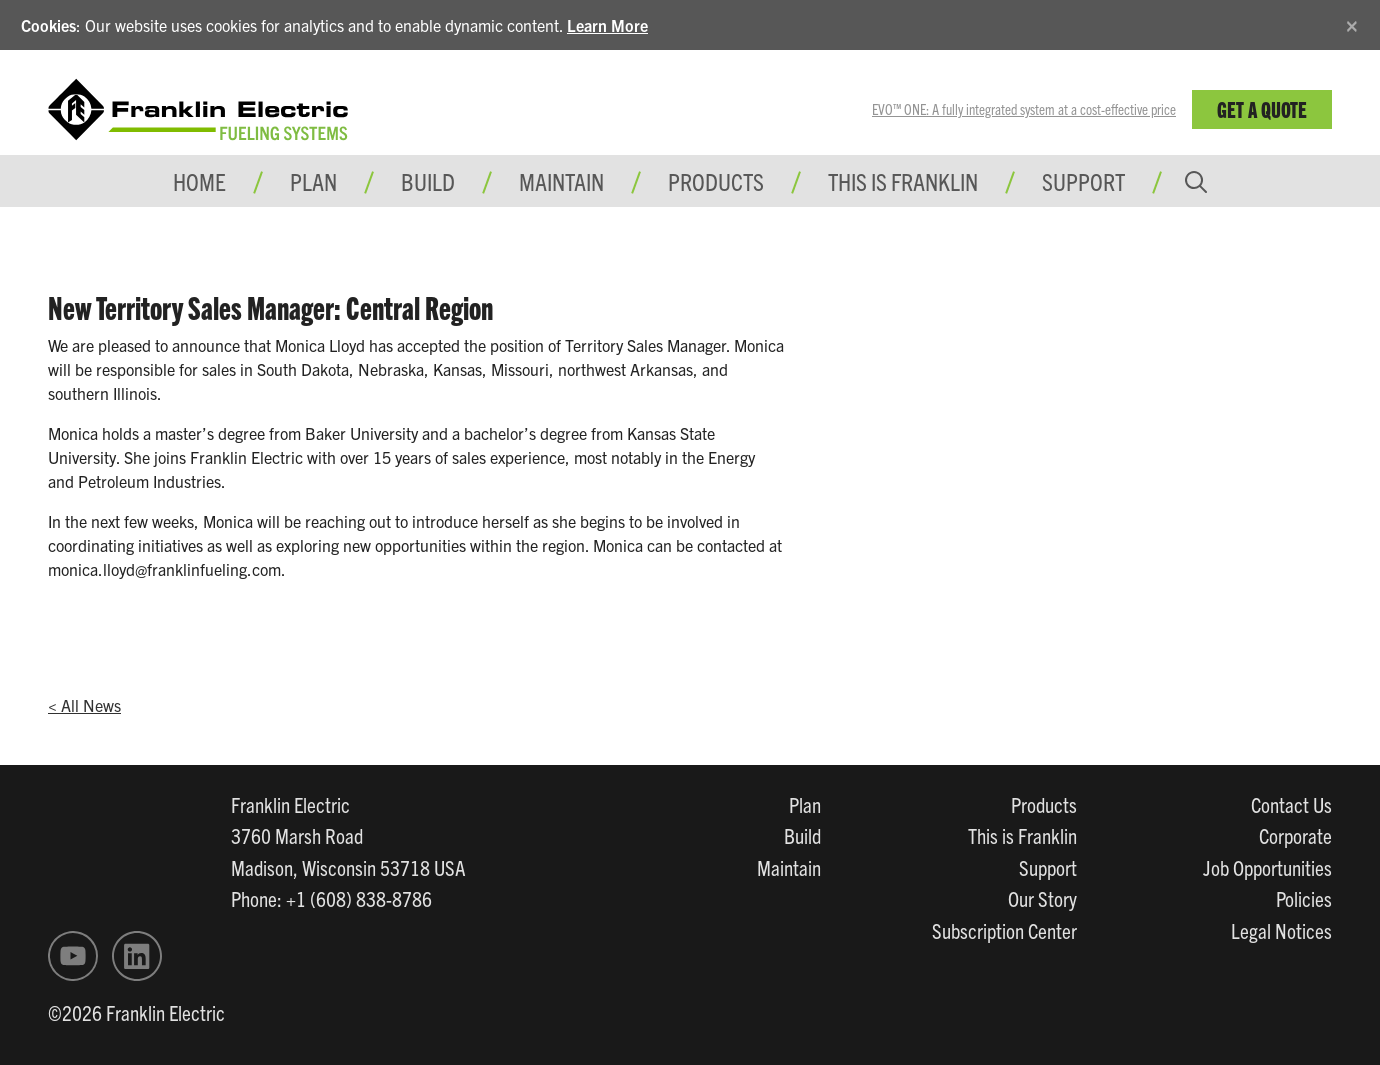  What do you see at coordinates (1352, 22) in the screenshot?
I see `[Close]` at bounding box center [1352, 22].